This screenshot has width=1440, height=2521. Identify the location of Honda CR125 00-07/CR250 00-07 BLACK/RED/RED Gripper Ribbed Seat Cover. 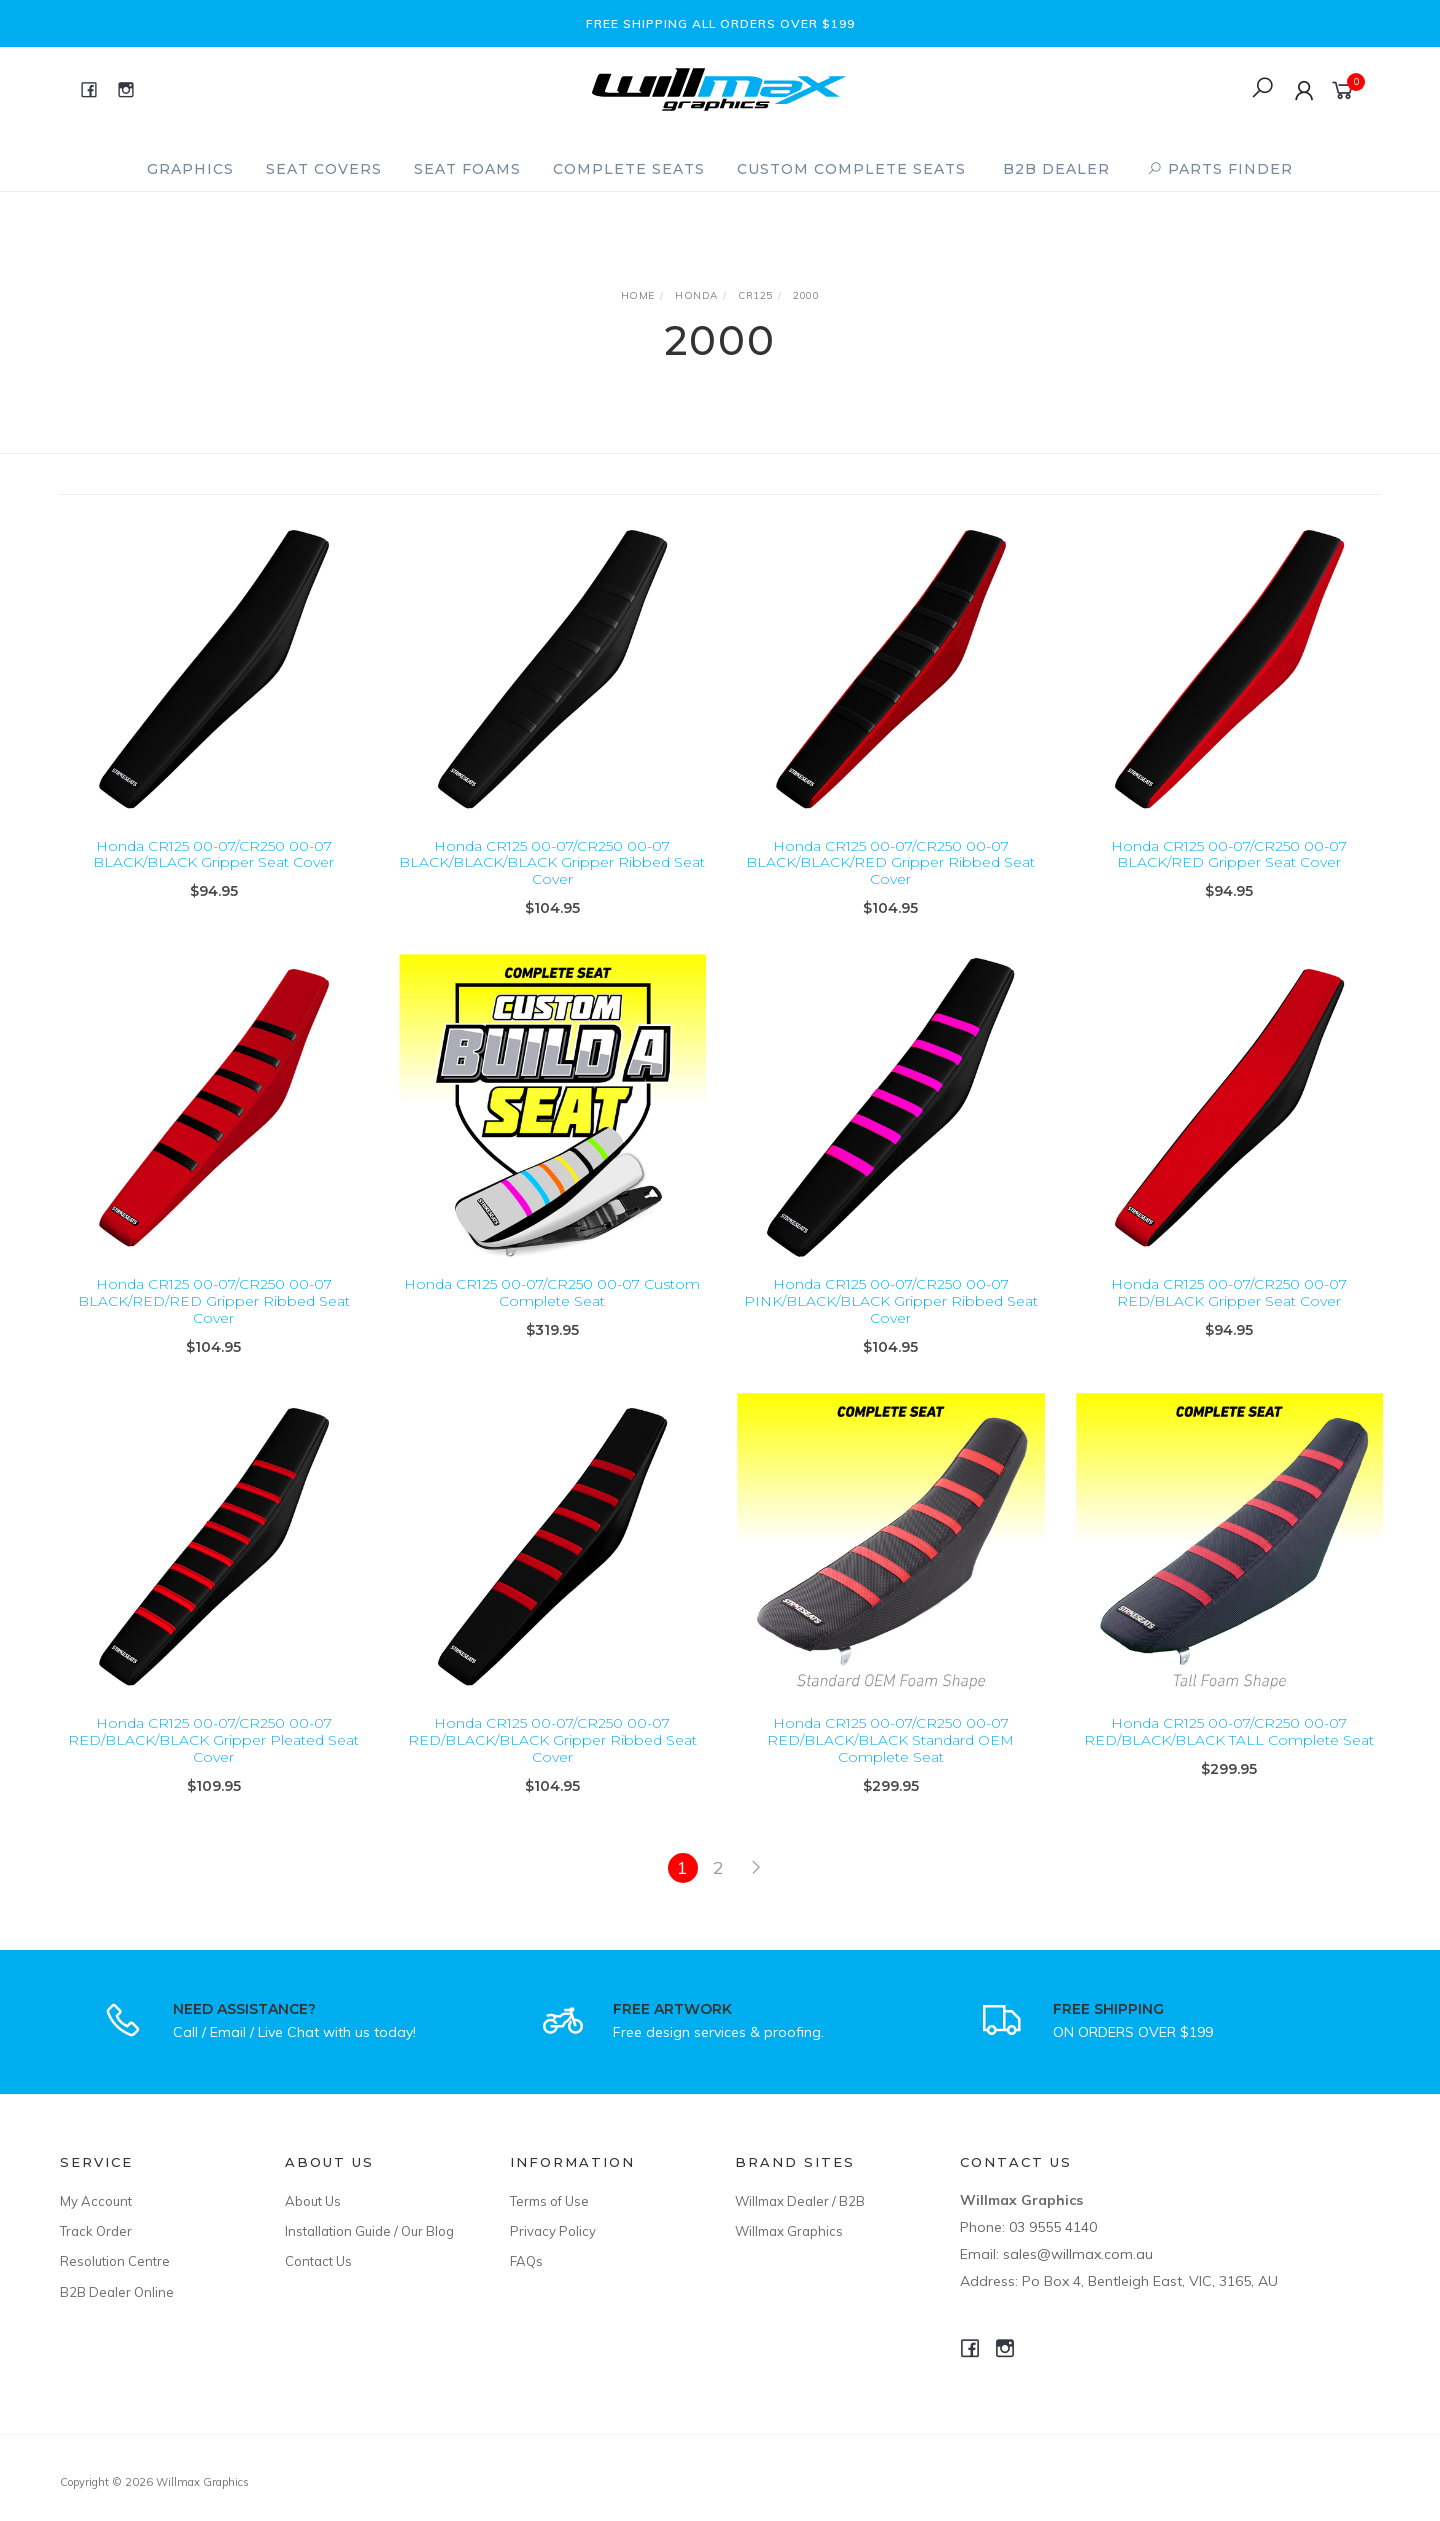
(214, 1318).